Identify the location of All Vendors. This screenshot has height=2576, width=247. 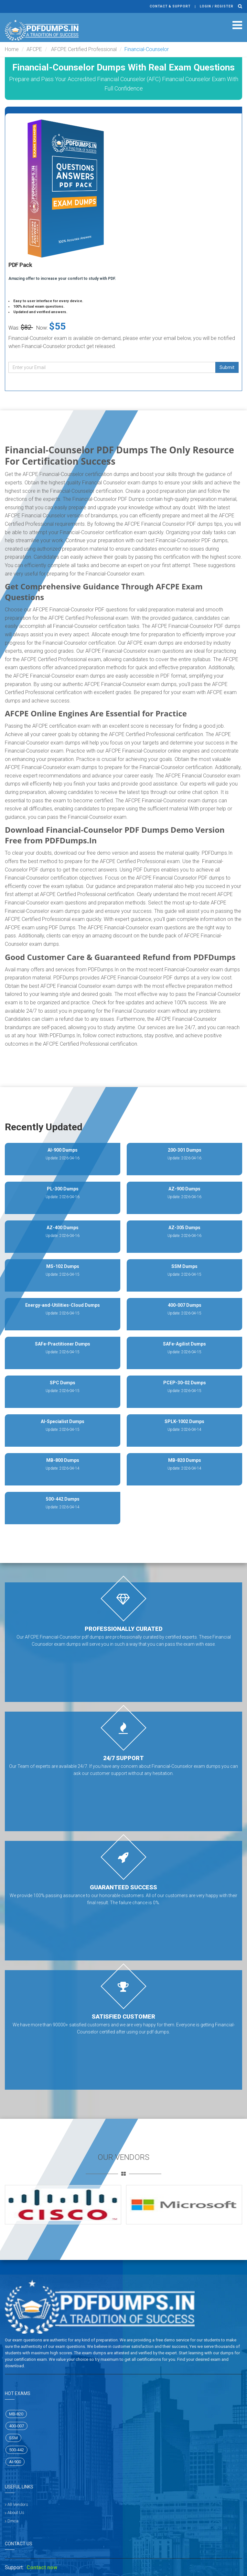
(17, 2504).